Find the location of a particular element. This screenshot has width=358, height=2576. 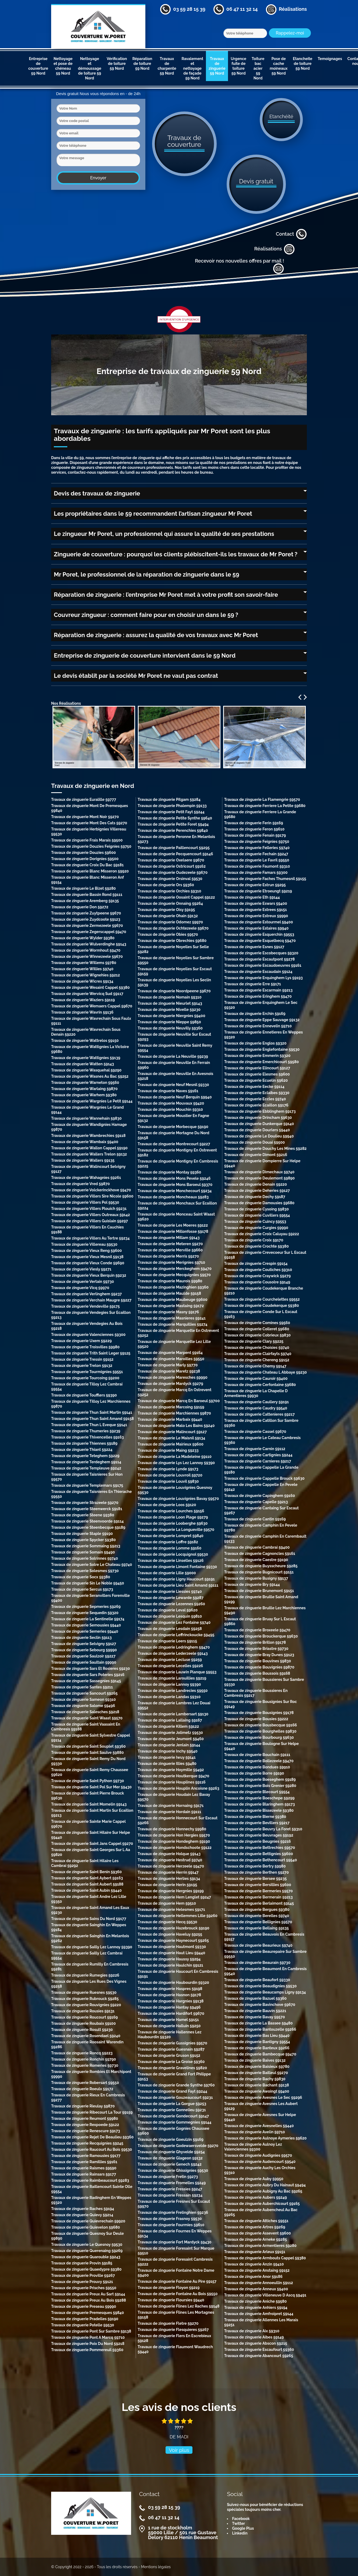

Travaux de zinguerie Bettrechies 59570 is located at coordinates (259, 1847).